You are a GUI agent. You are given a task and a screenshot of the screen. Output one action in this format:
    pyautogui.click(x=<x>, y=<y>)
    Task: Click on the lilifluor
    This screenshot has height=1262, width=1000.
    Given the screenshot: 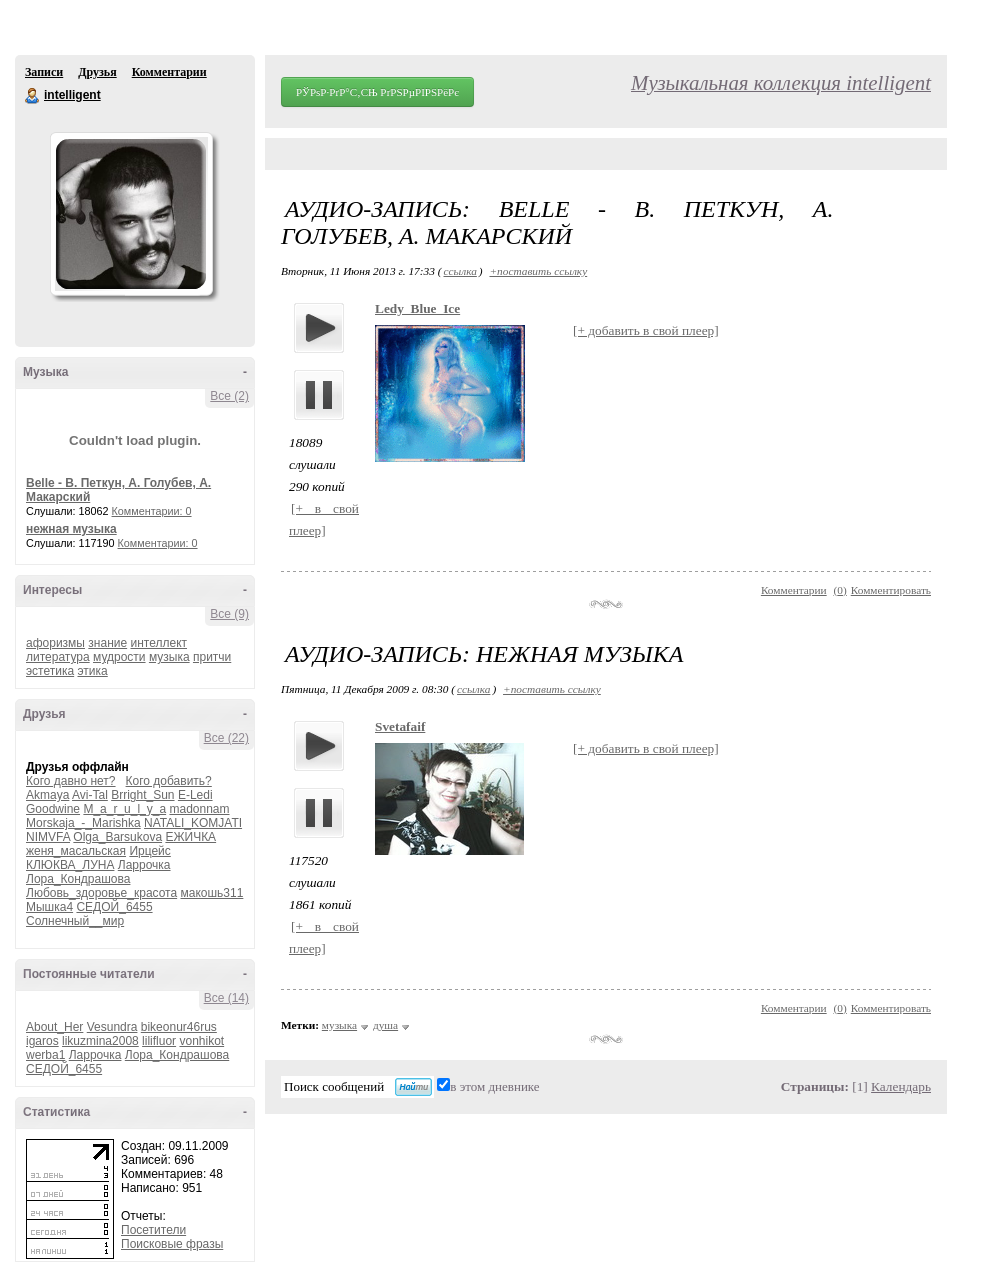 What is the action you would take?
    pyautogui.click(x=159, y=1041)
    